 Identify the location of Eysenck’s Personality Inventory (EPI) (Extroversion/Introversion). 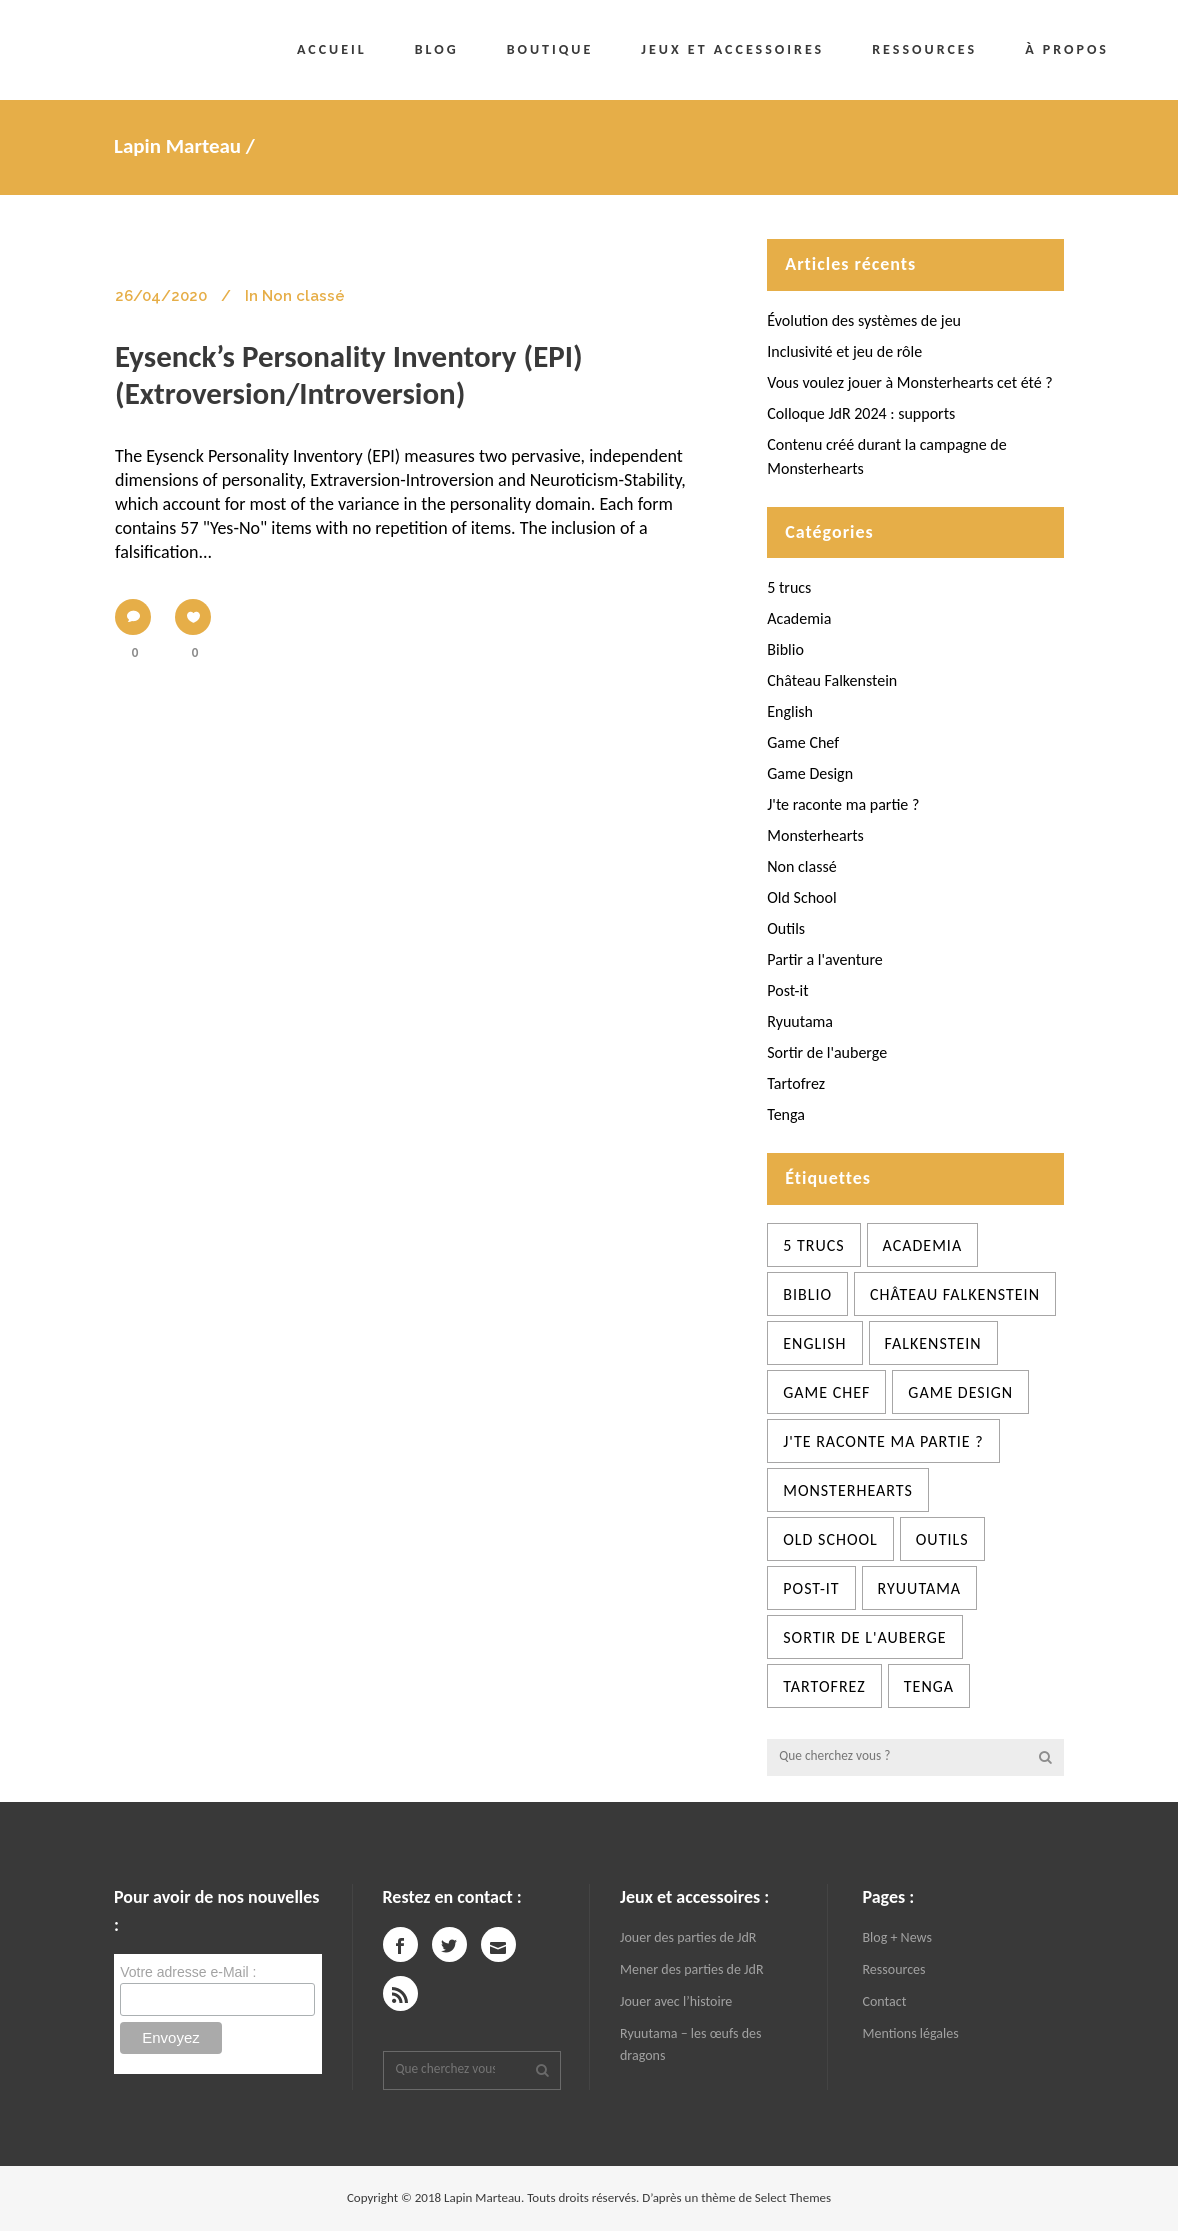
(349, 374).